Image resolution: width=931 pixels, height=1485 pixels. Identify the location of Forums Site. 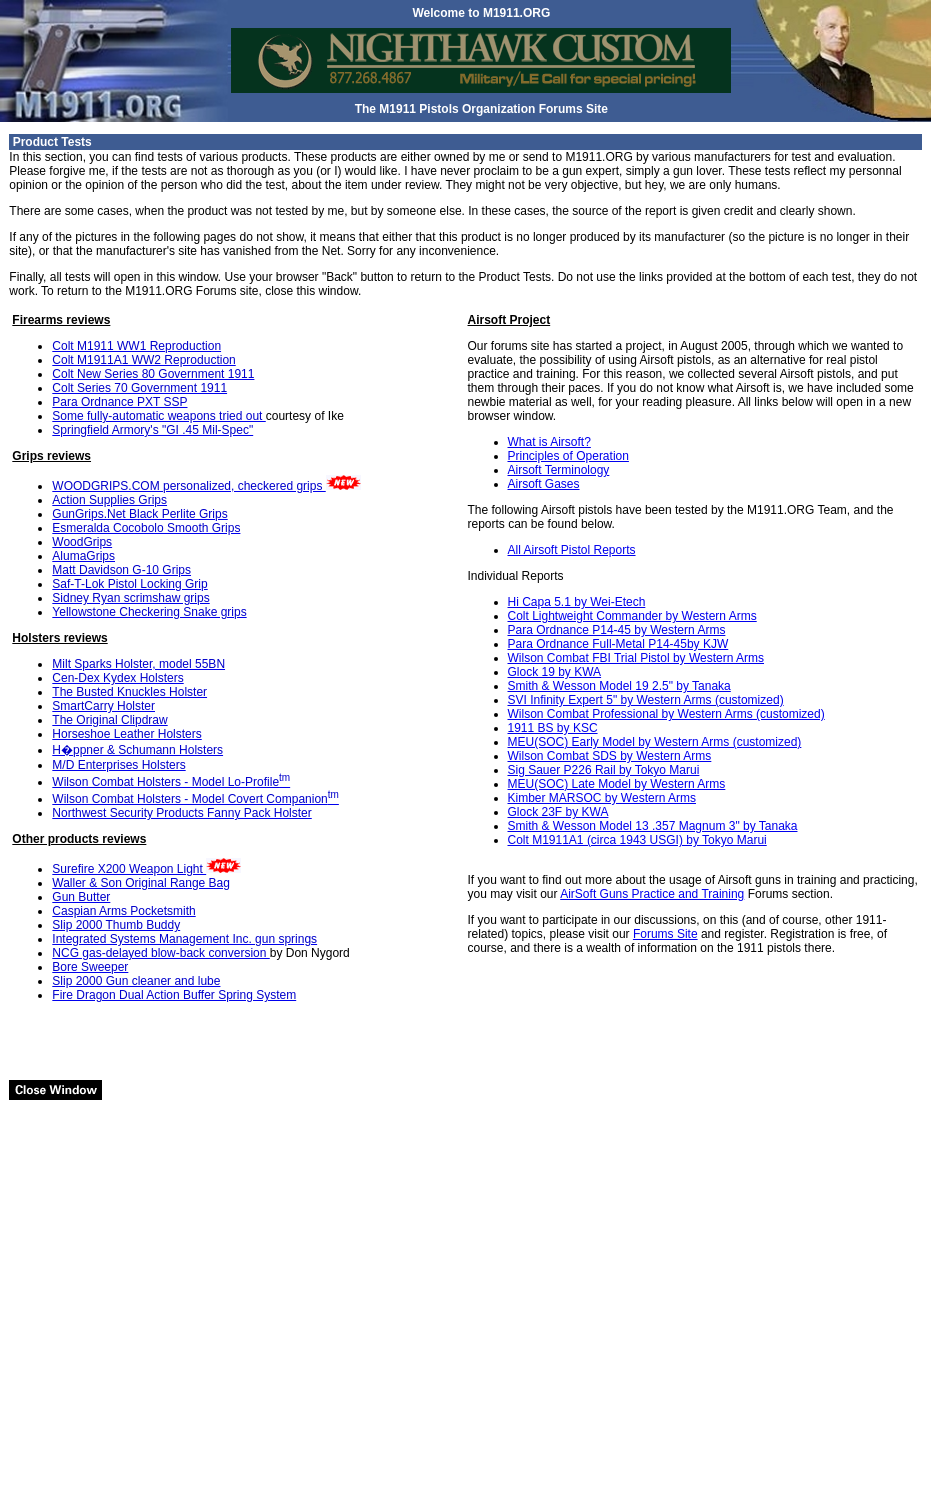
(665, 934).